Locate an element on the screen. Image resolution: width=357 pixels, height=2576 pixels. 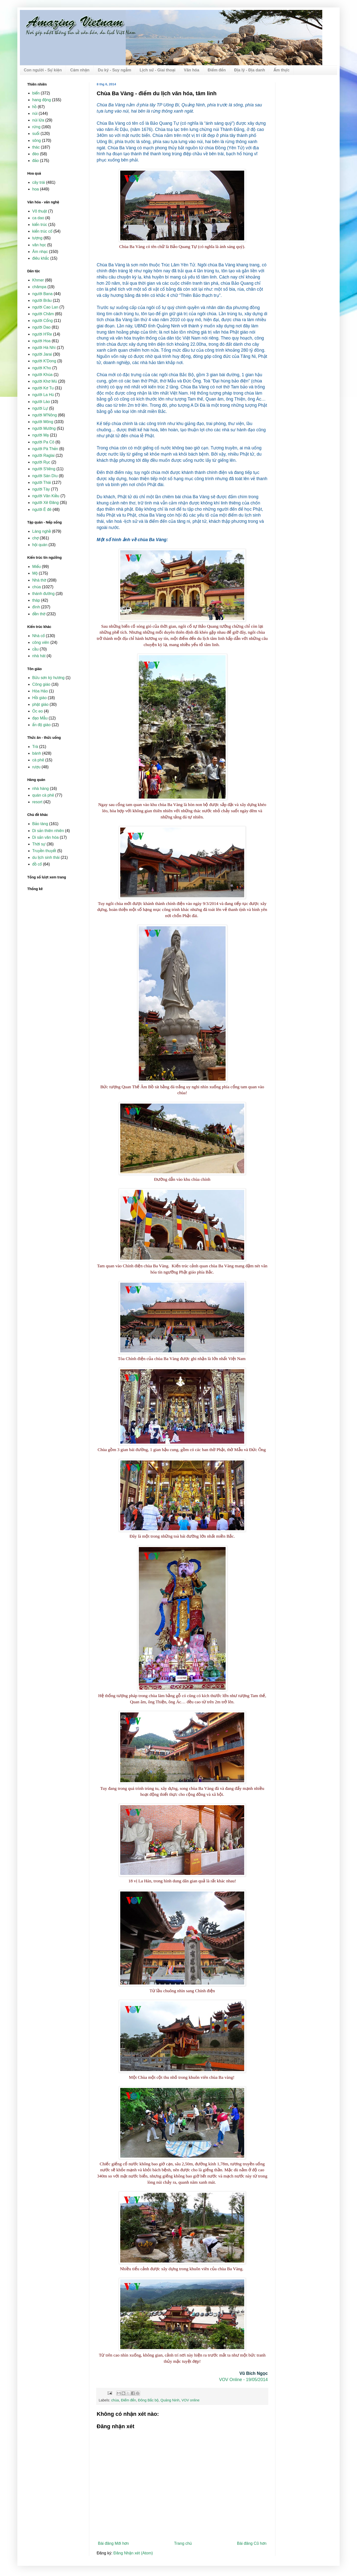
chămpa is located at coordinates (39, 287).